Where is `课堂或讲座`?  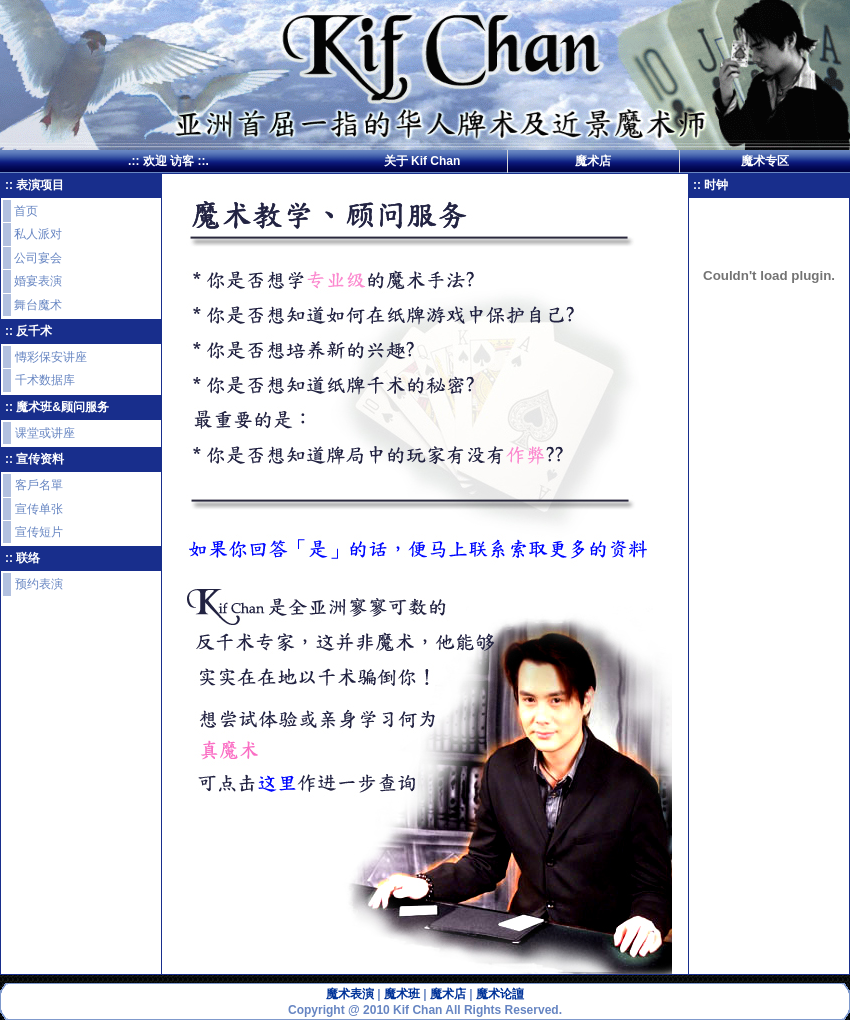 课堂或讲座 is located at coordinates (45, 433).